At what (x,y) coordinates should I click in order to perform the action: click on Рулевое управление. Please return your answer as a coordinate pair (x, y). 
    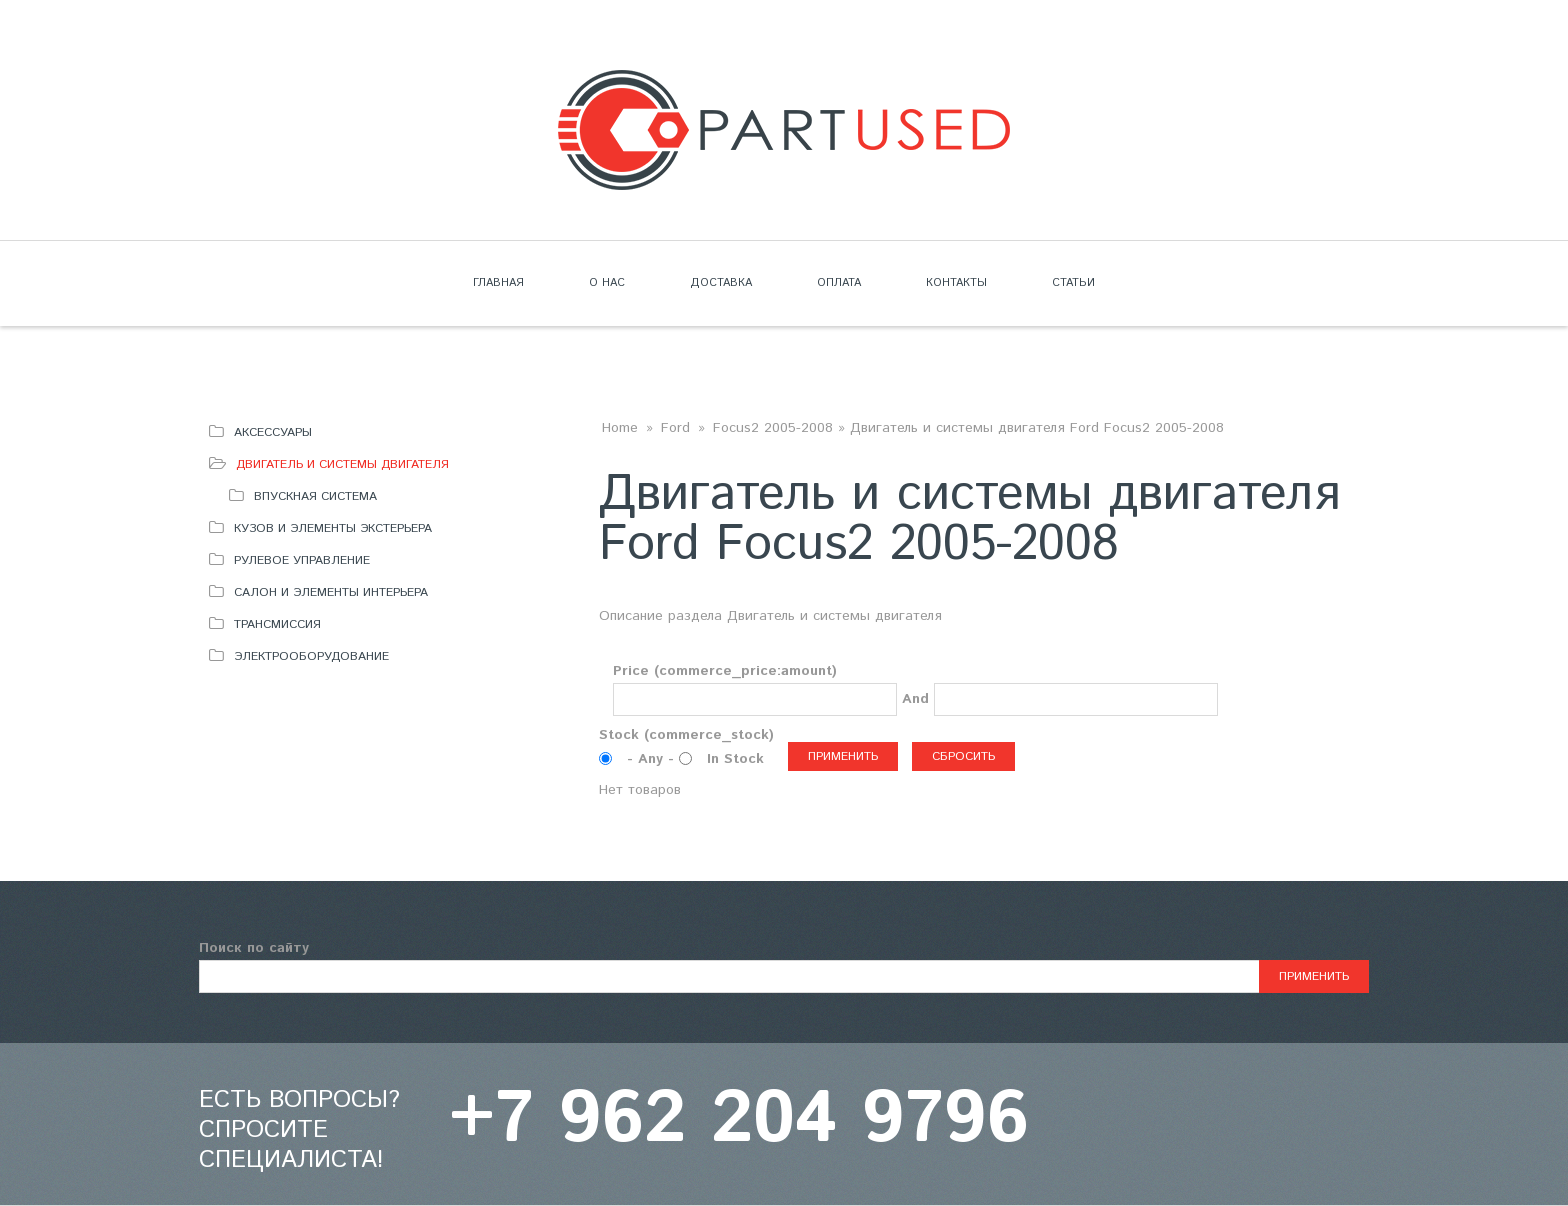
    Looking at the image, I should click on (302, 560).